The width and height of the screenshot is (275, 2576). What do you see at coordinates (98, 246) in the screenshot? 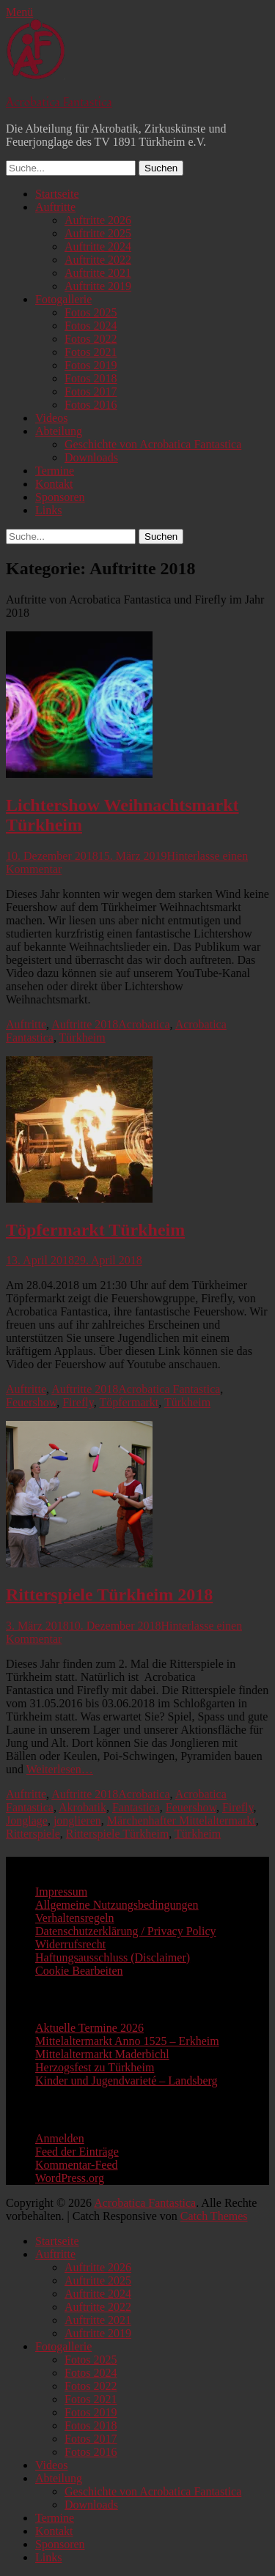
I see `Auftritte 2024` at bounding box center [98, 246].